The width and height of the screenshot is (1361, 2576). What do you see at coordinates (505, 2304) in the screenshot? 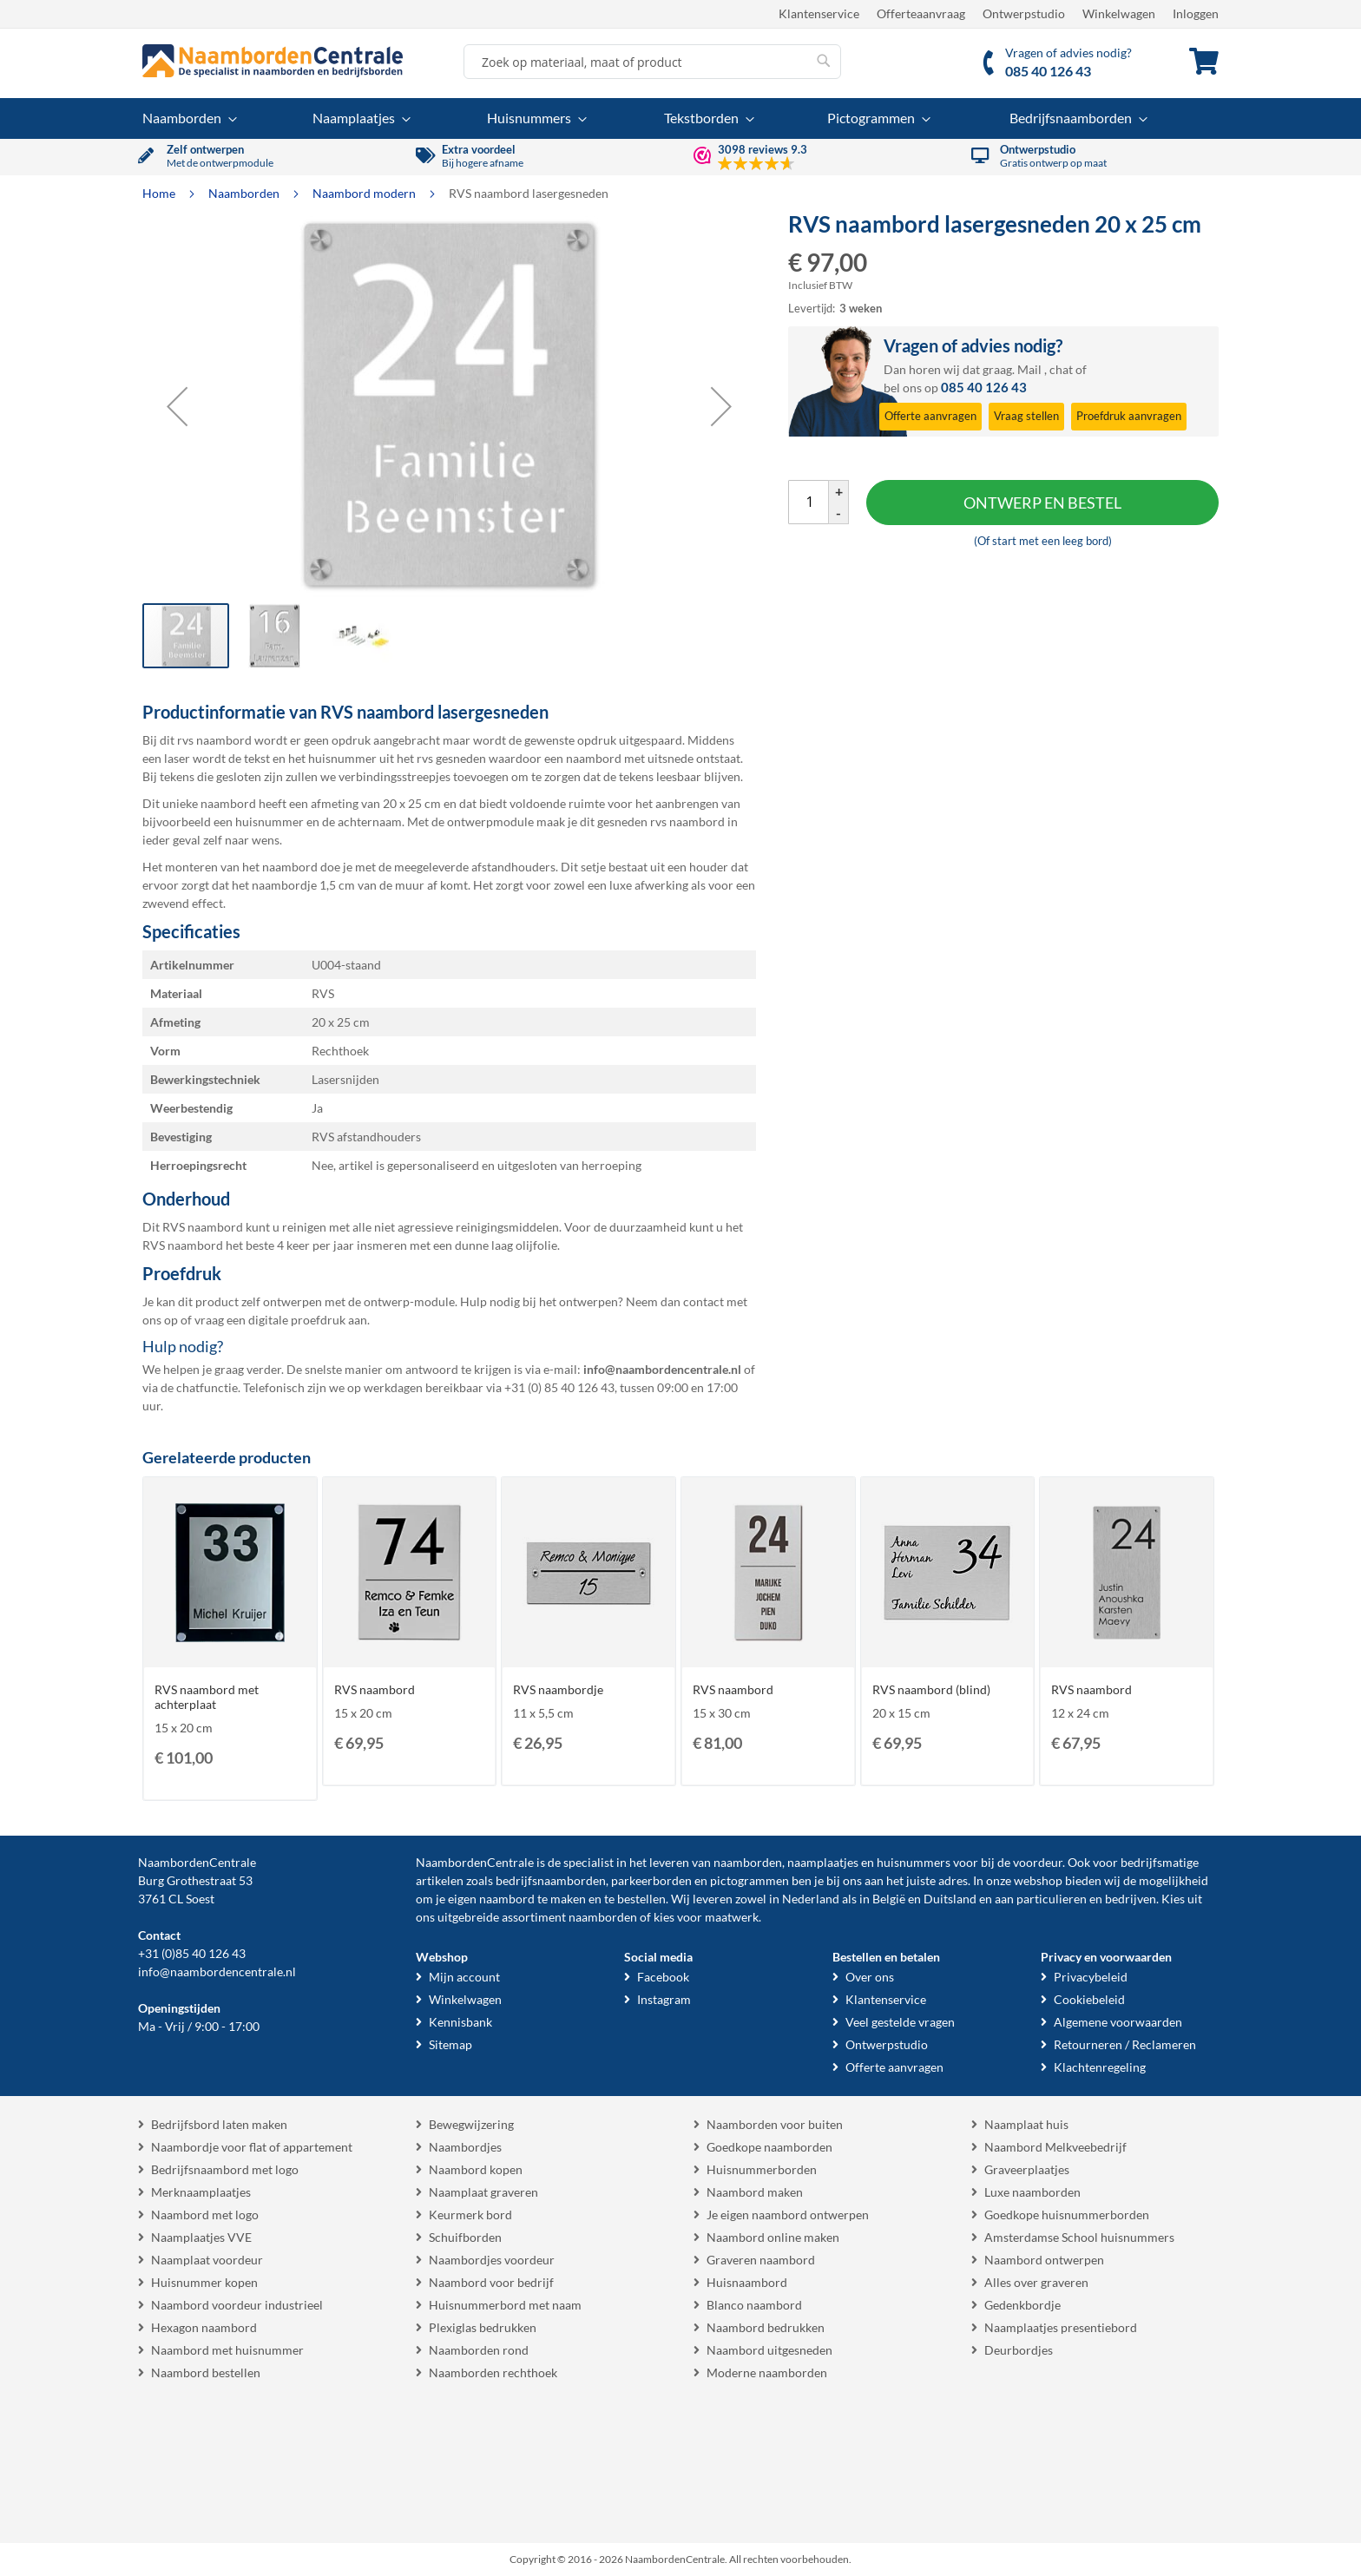
I see `Huisnummerbord met naam` at bounding box center [505, 2304].